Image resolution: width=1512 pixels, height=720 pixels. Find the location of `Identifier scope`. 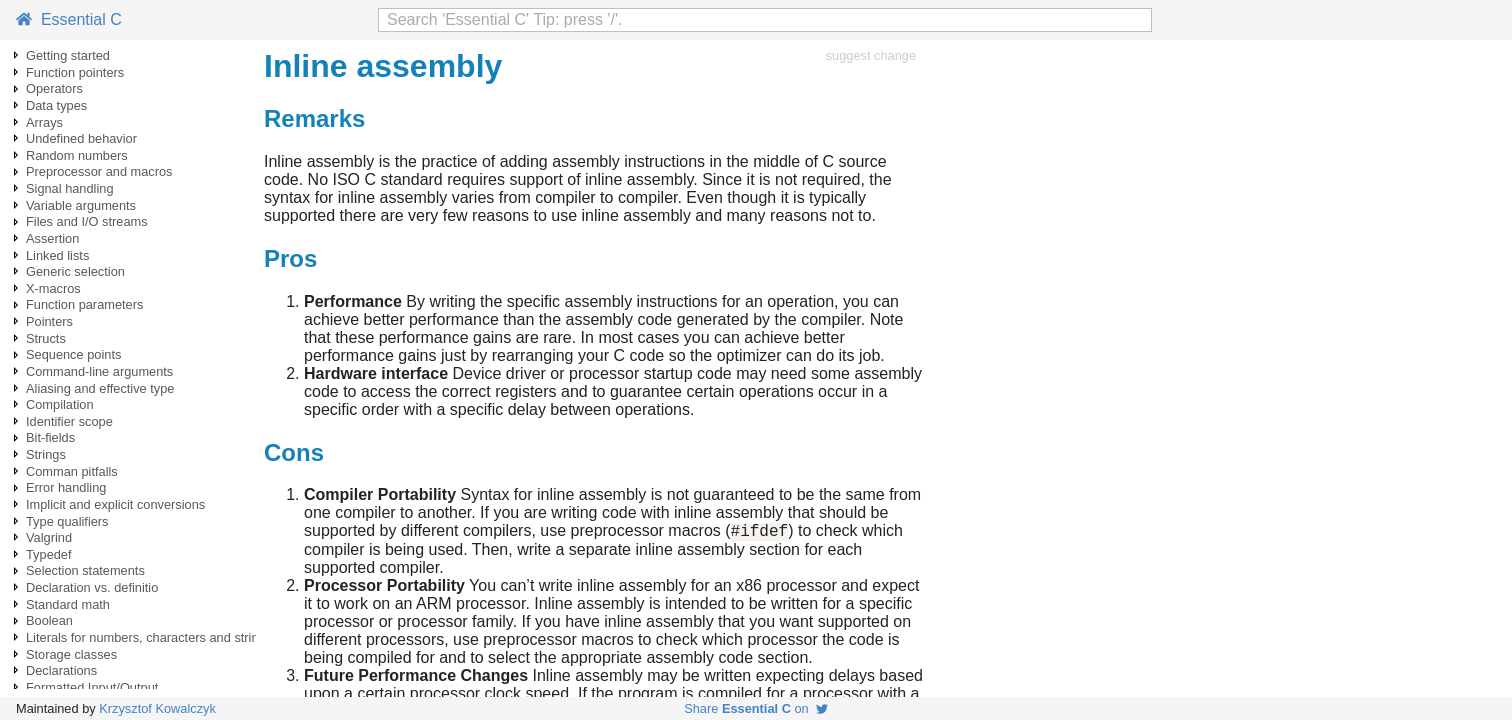

Identifier scope is located at coordinates (69, 421).